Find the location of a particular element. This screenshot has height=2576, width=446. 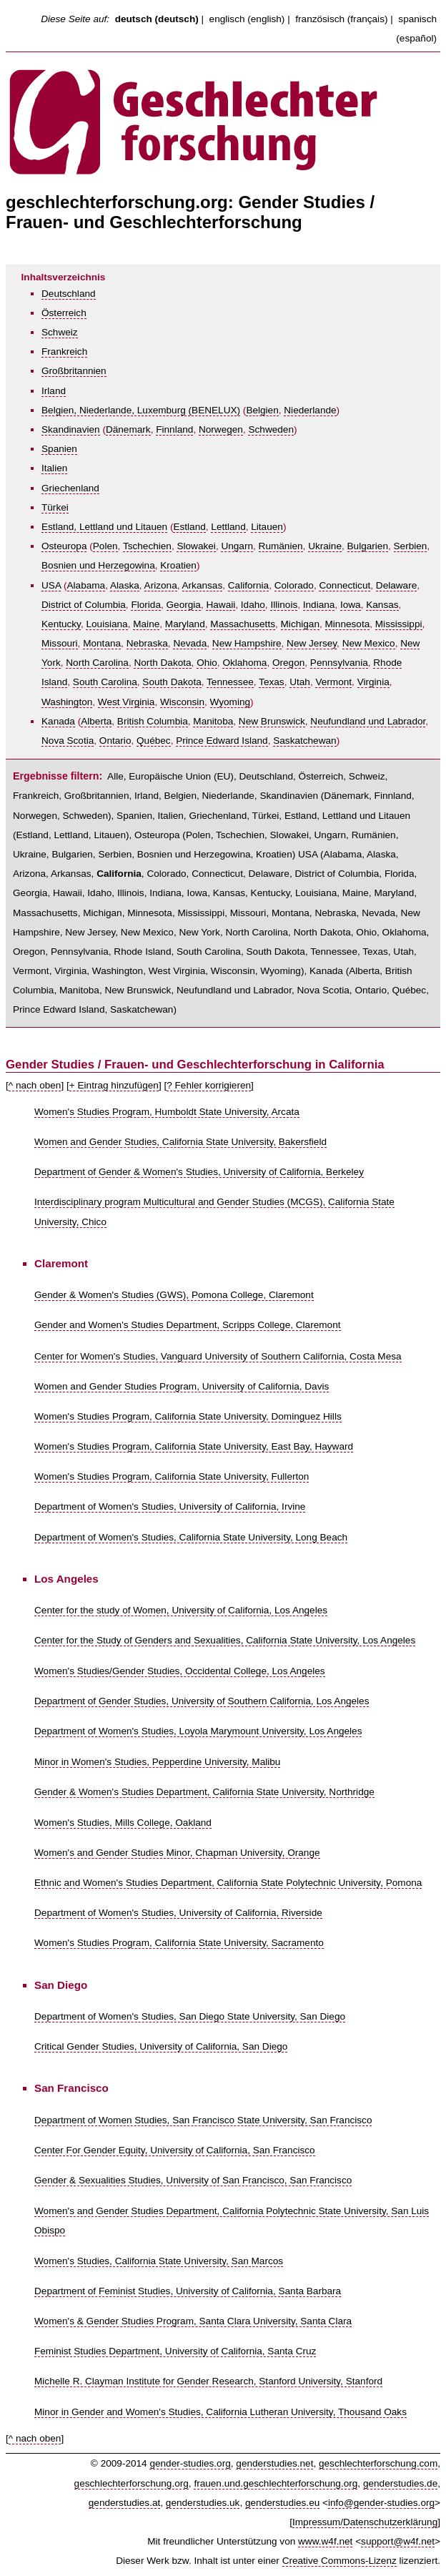

Oregon is located at coordinates (288, 662).